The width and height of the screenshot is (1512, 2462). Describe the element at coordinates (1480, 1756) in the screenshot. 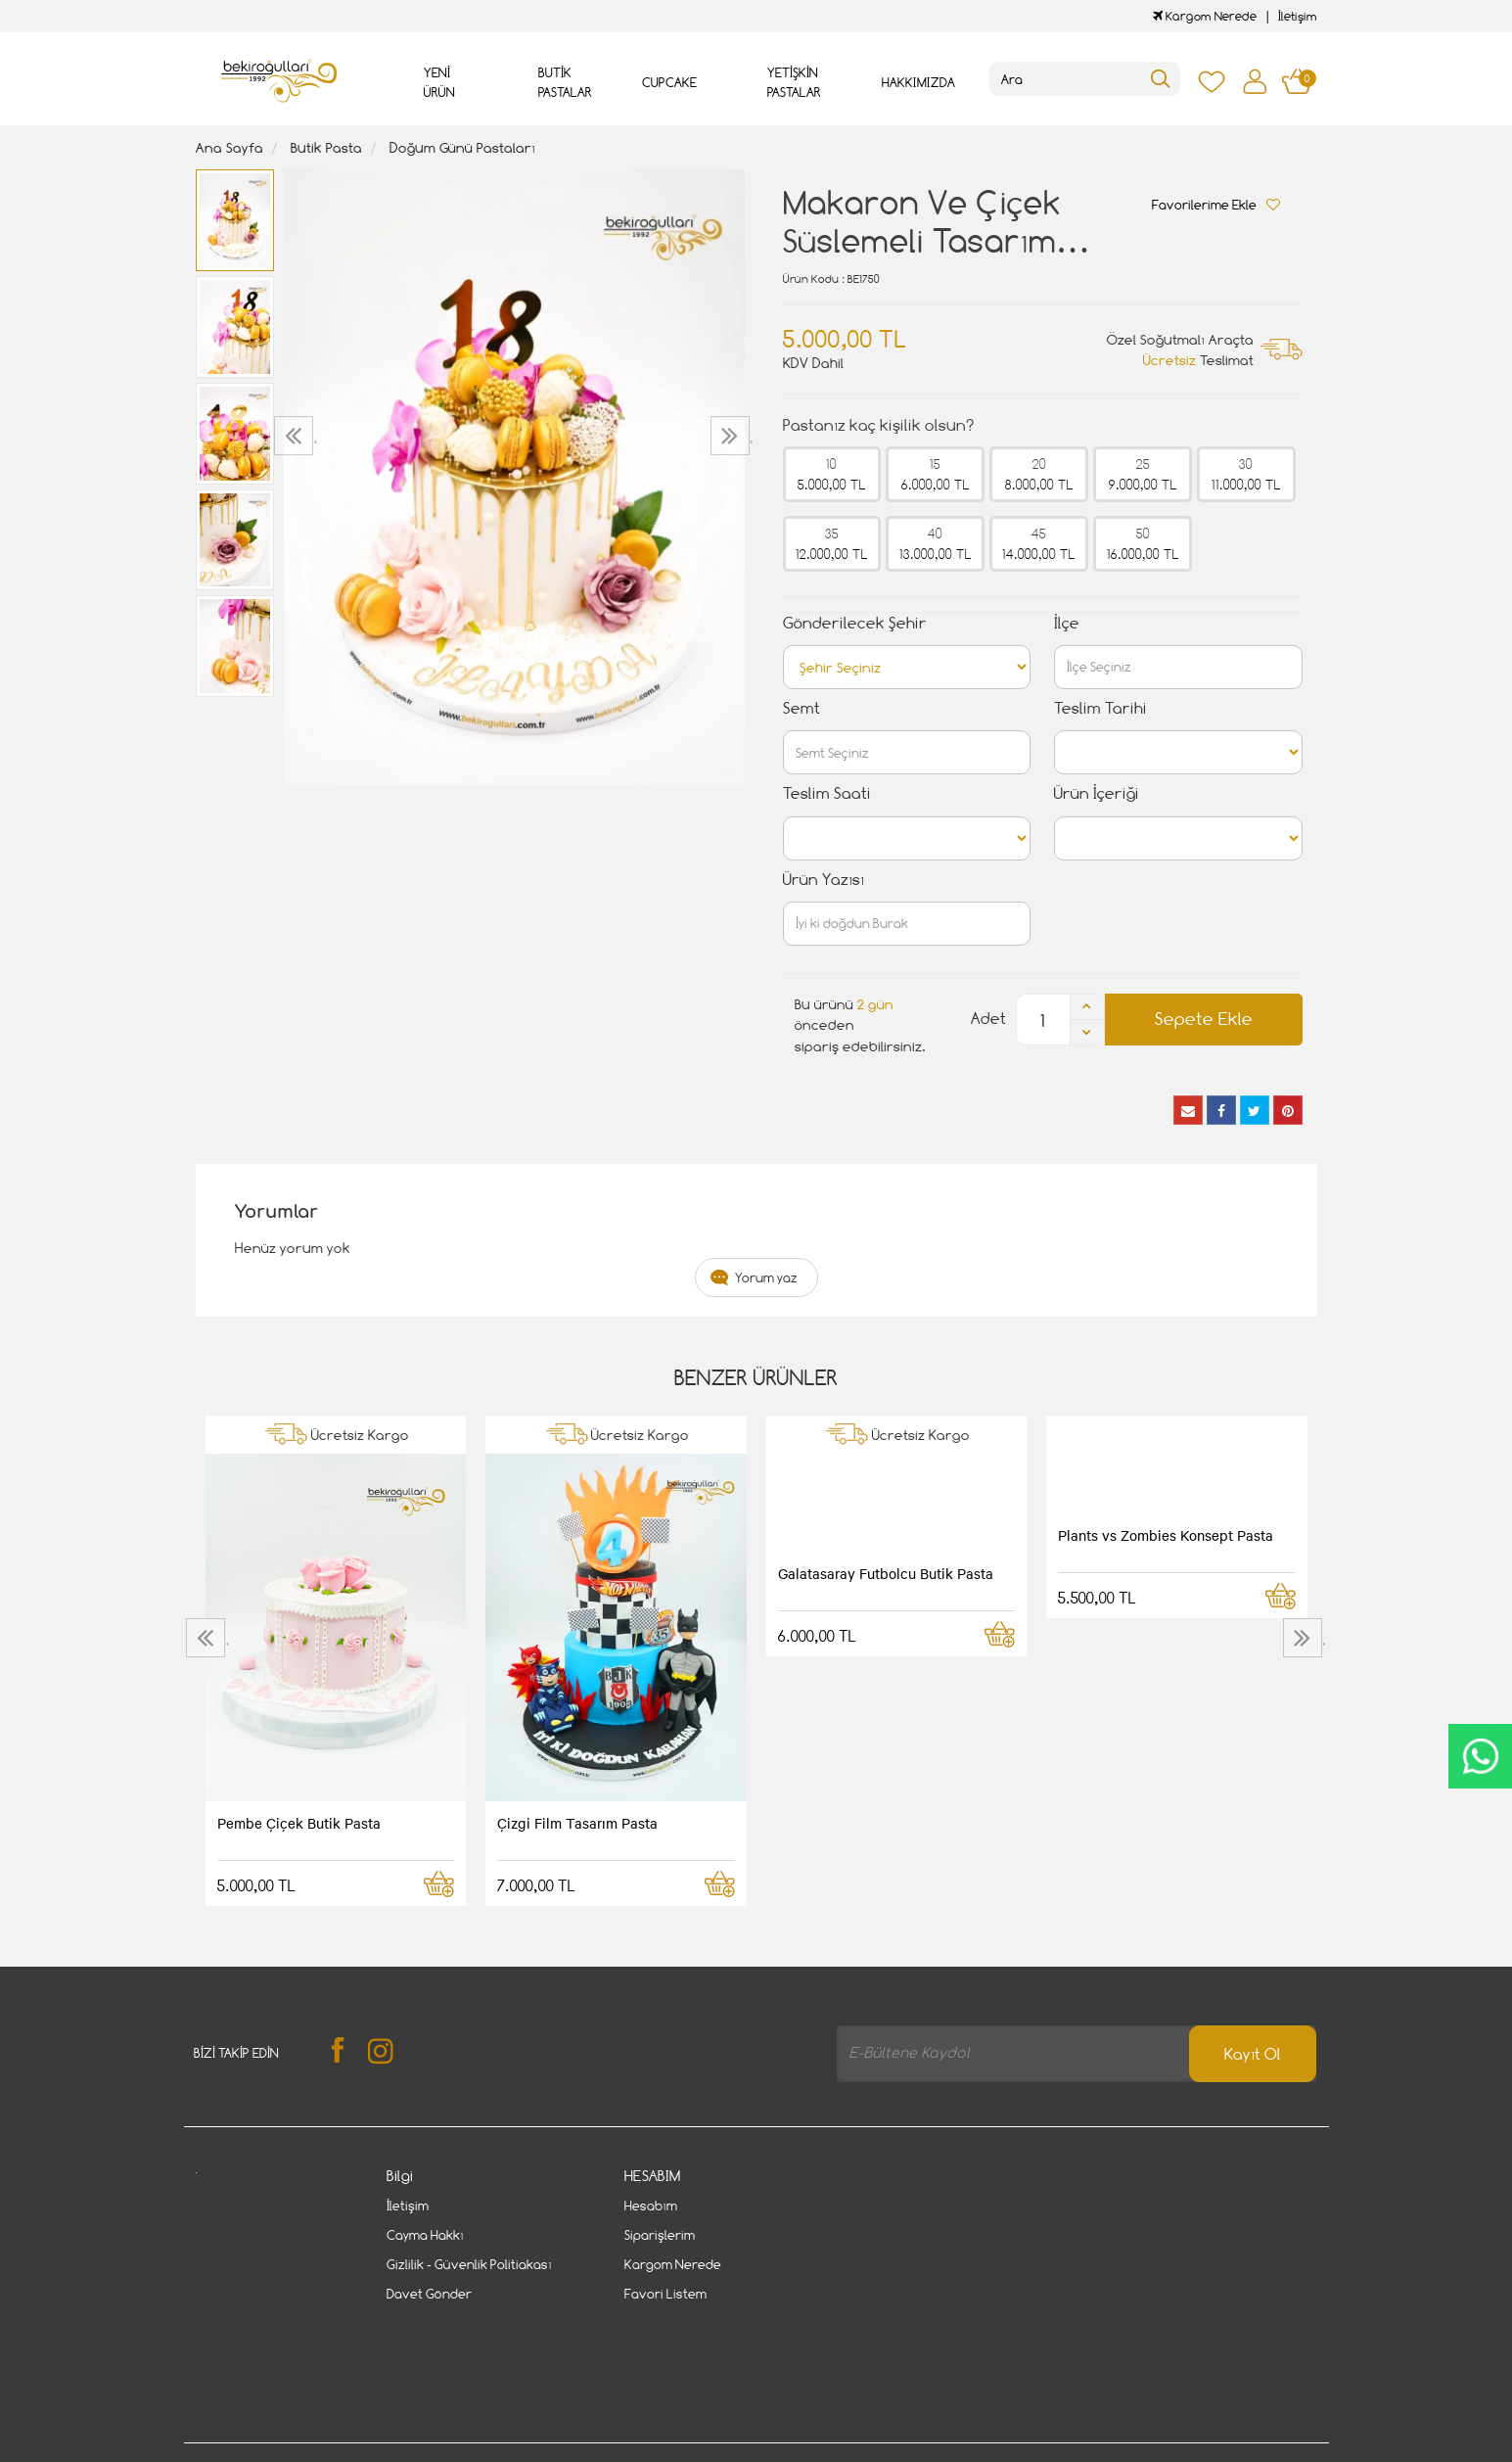

I see `CanlıDestek` at that location.